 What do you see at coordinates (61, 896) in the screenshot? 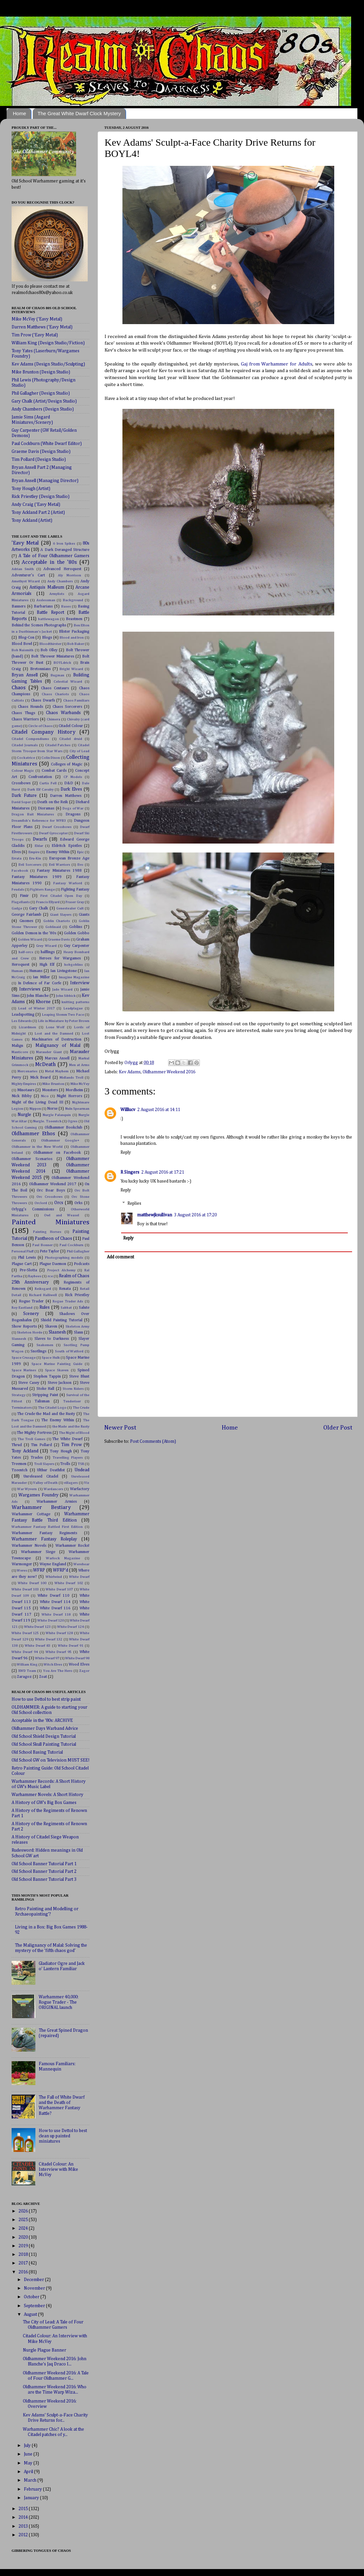
I see `First Citadel Open Day` at bounding box center [61, 896].